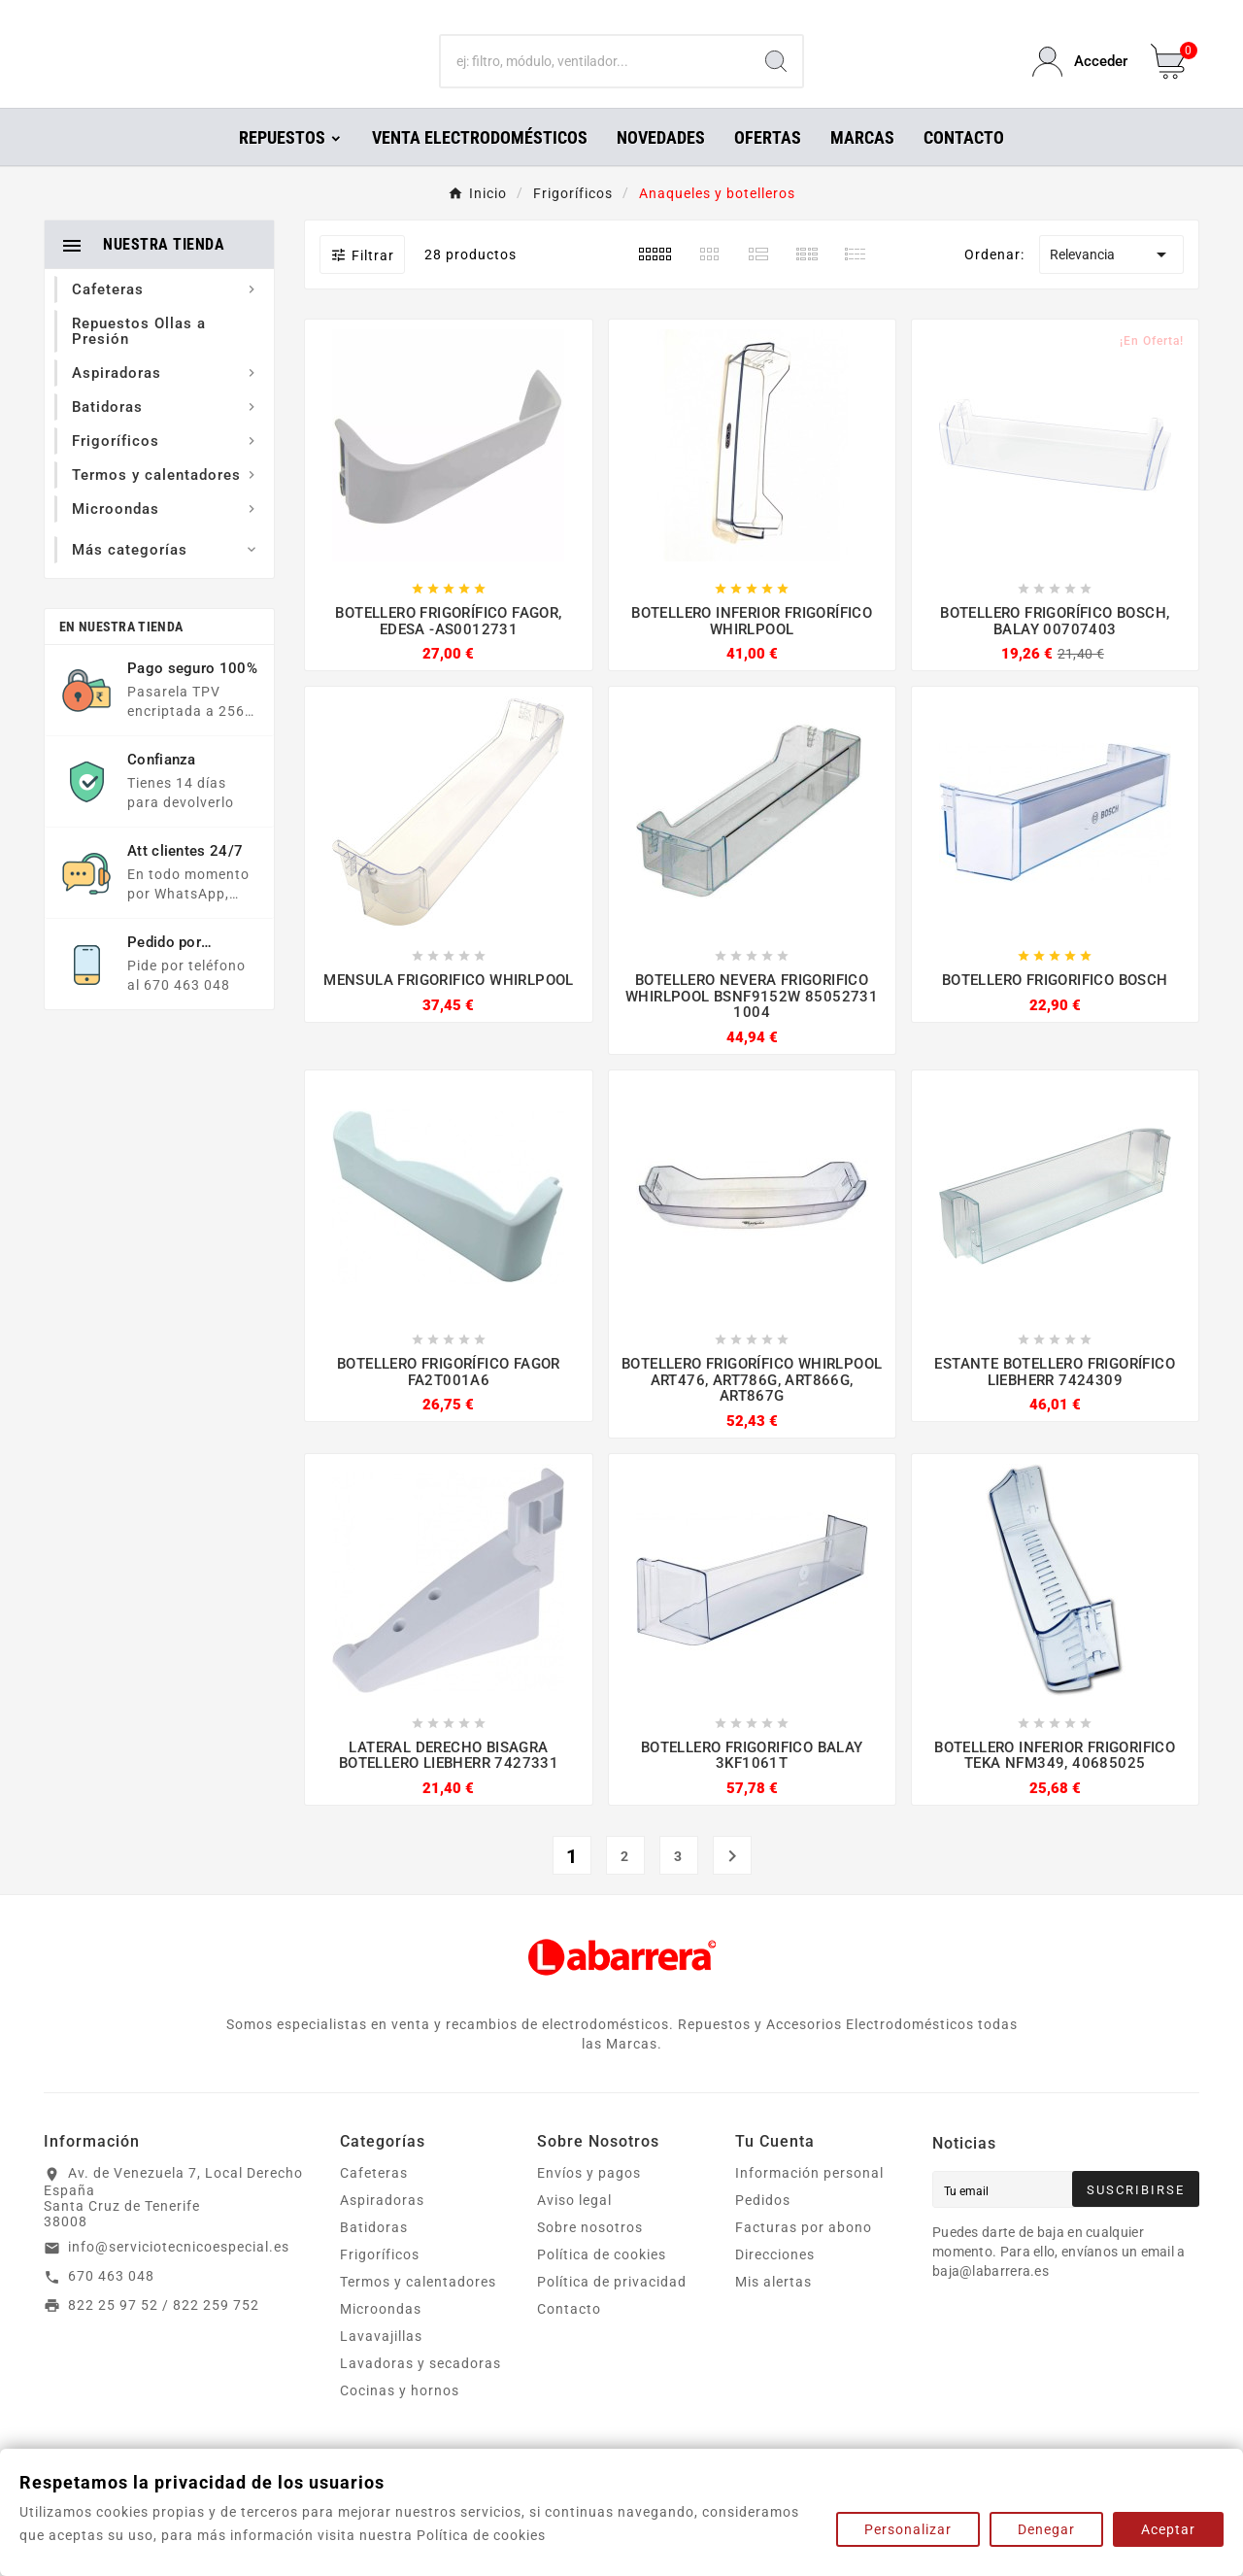 The height and width of the screenshot is (2576, 1243). I want to click on Lavavajillas, so click(381, 2363).